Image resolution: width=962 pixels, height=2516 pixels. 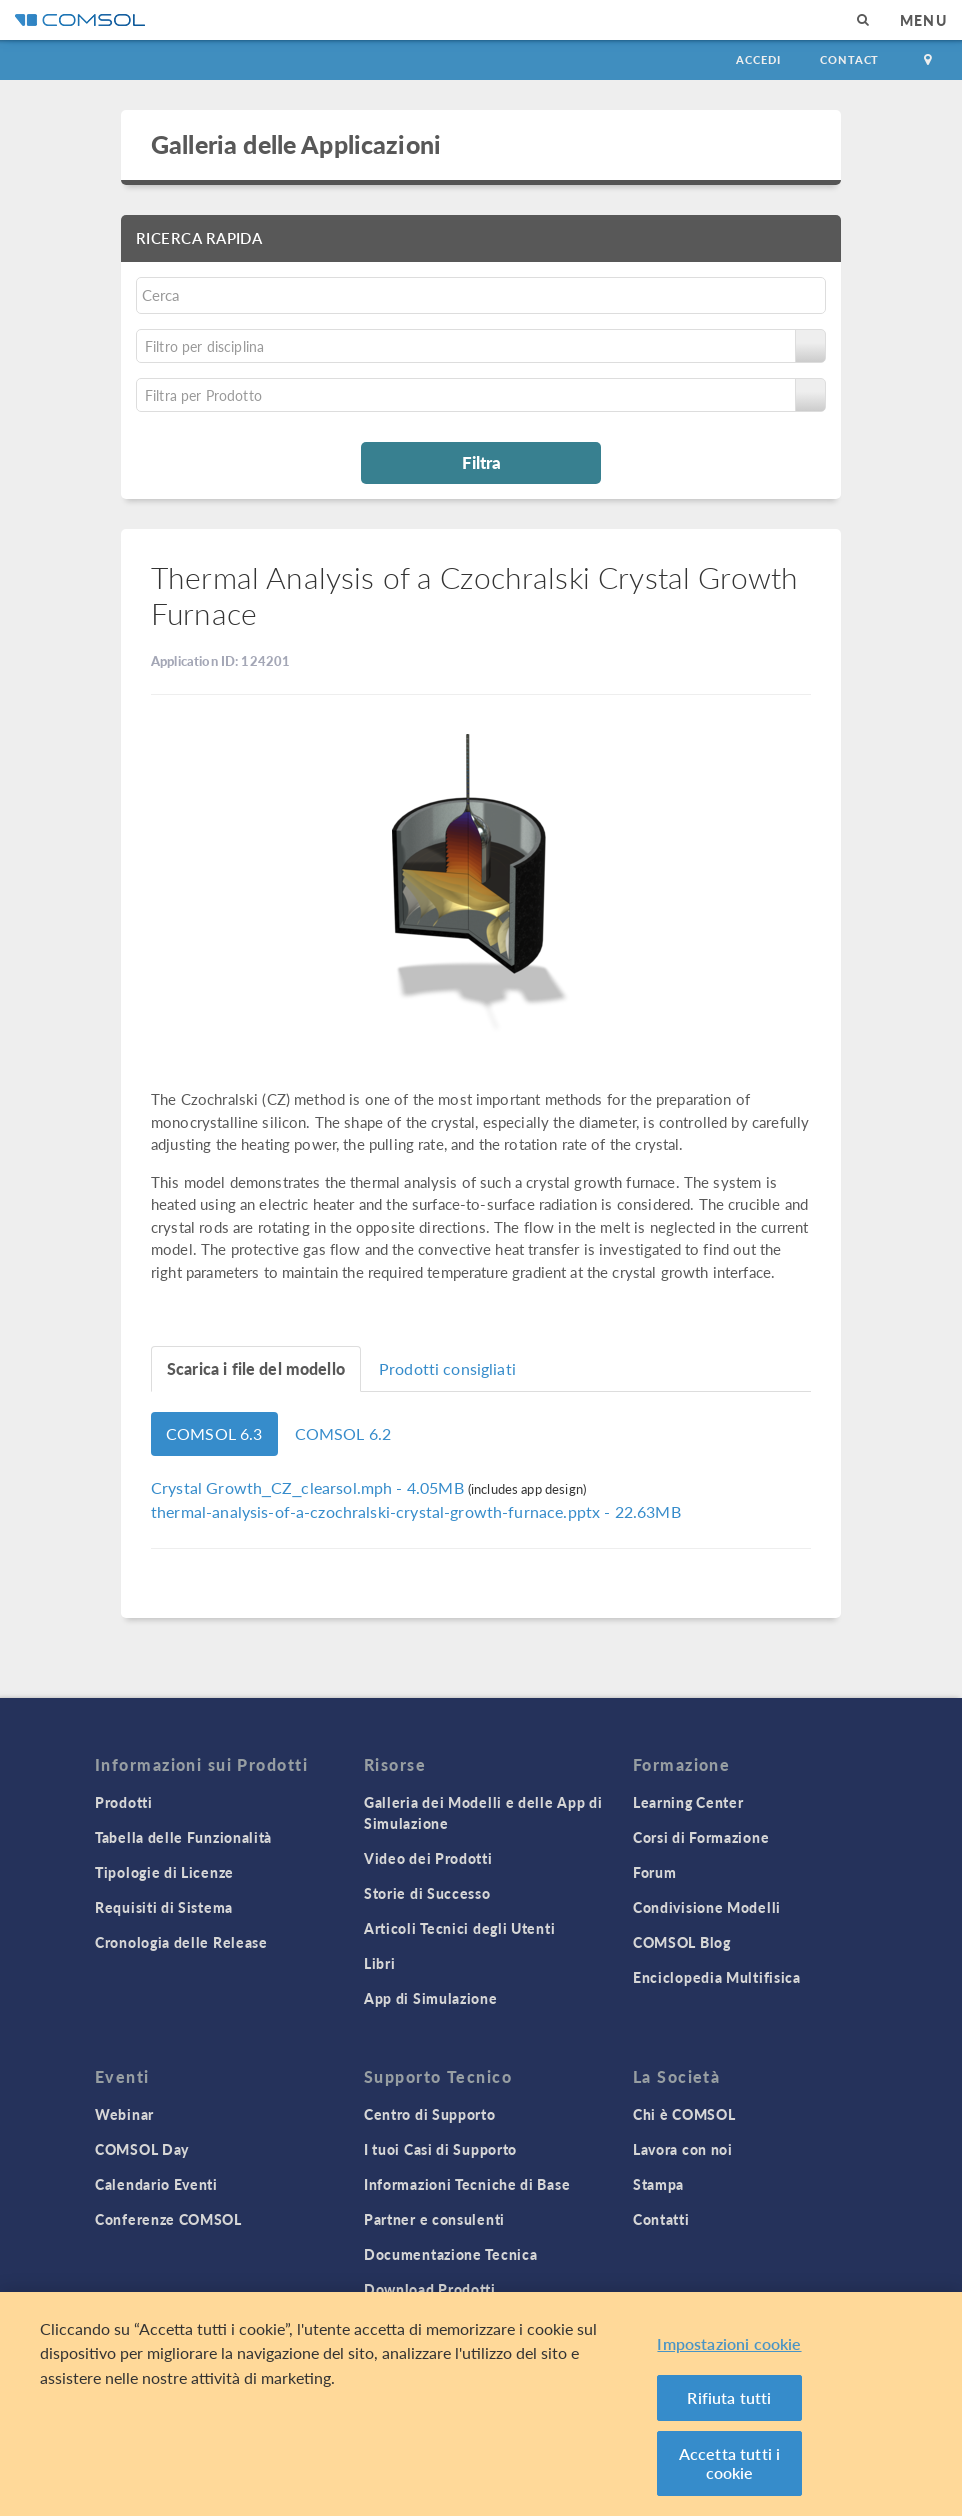 What do you see at coordinates (440, 2149) in the screenshot?
I see `I tuoi Casi di Supporto` at bounding box center [440, 2149].